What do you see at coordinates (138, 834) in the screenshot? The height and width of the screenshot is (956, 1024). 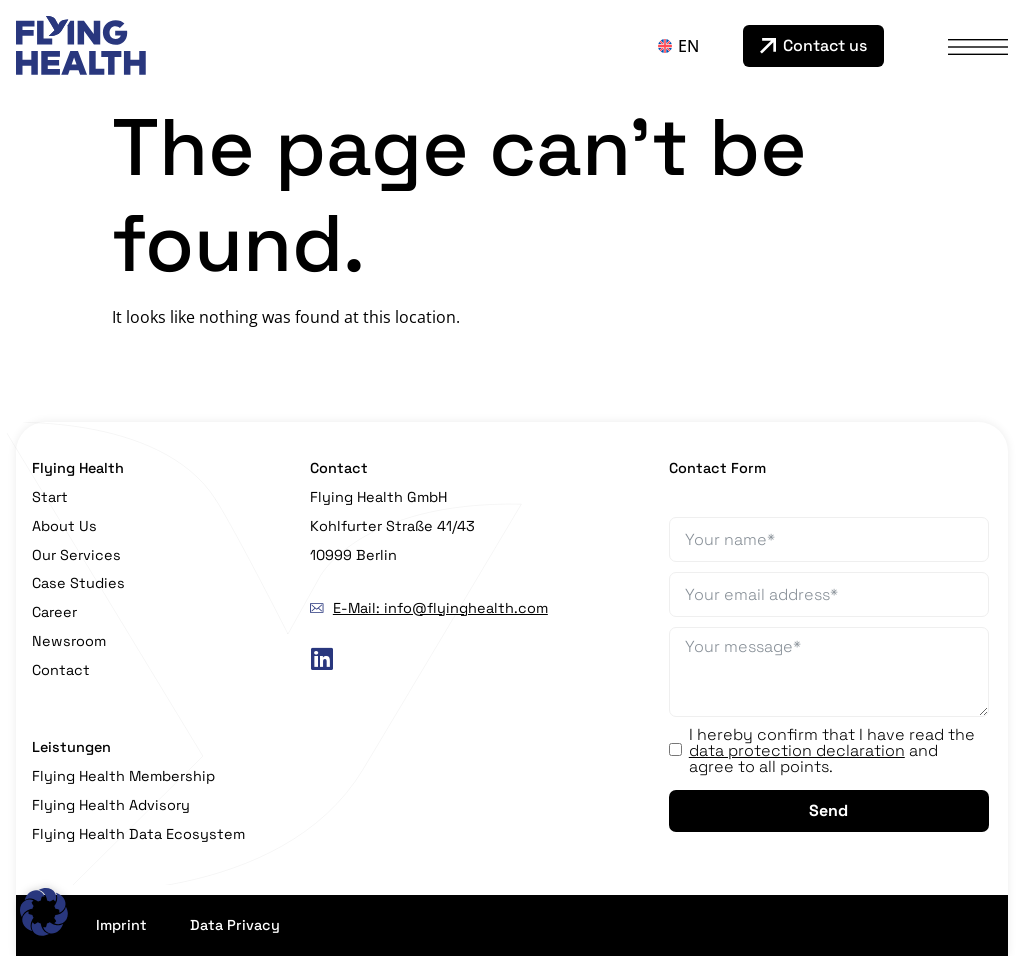 I see `Flying Health Data Ecosystem` at bounding box center [138, 834].